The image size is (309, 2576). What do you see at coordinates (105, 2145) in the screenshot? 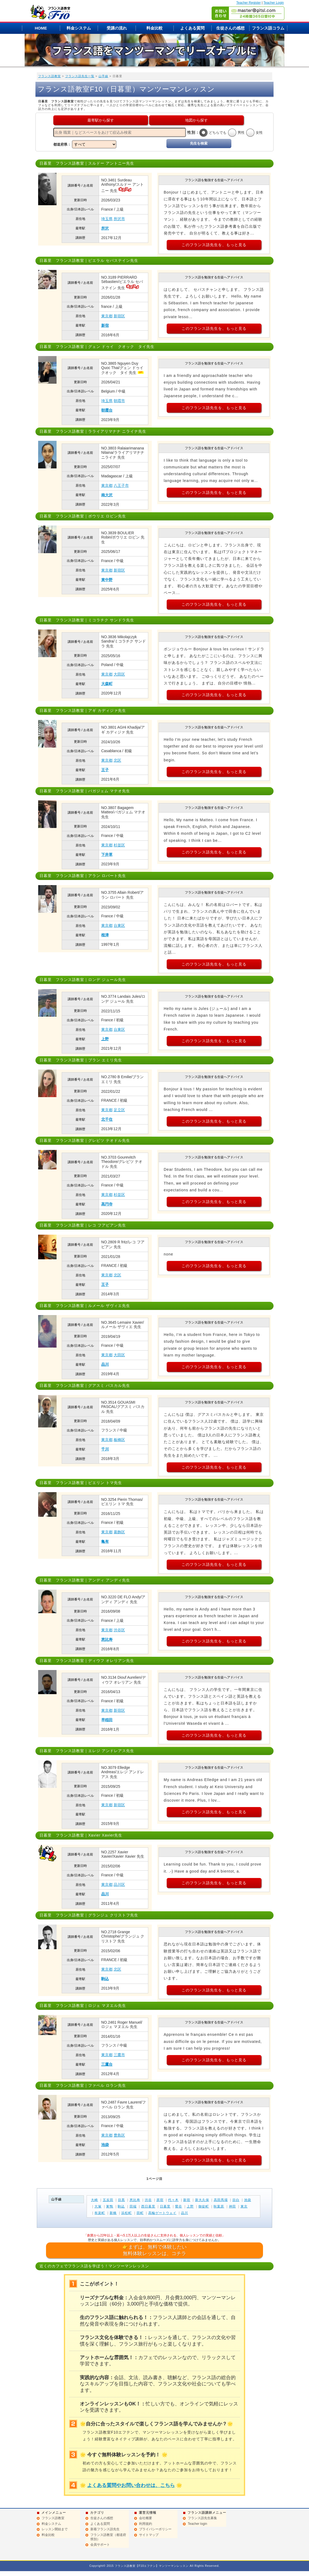
I see `池袋` at bounding box center [105, 2145].